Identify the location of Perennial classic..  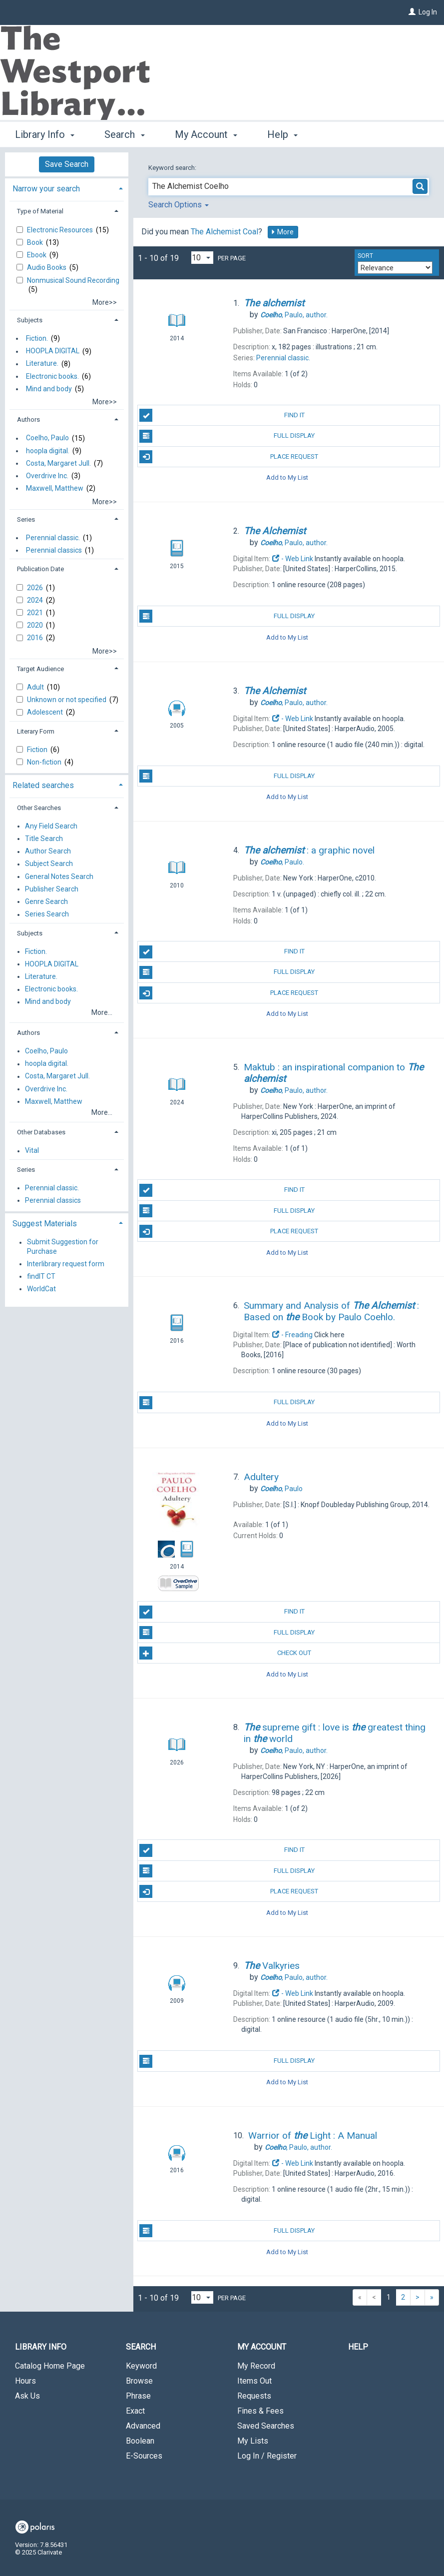
(53, 538).